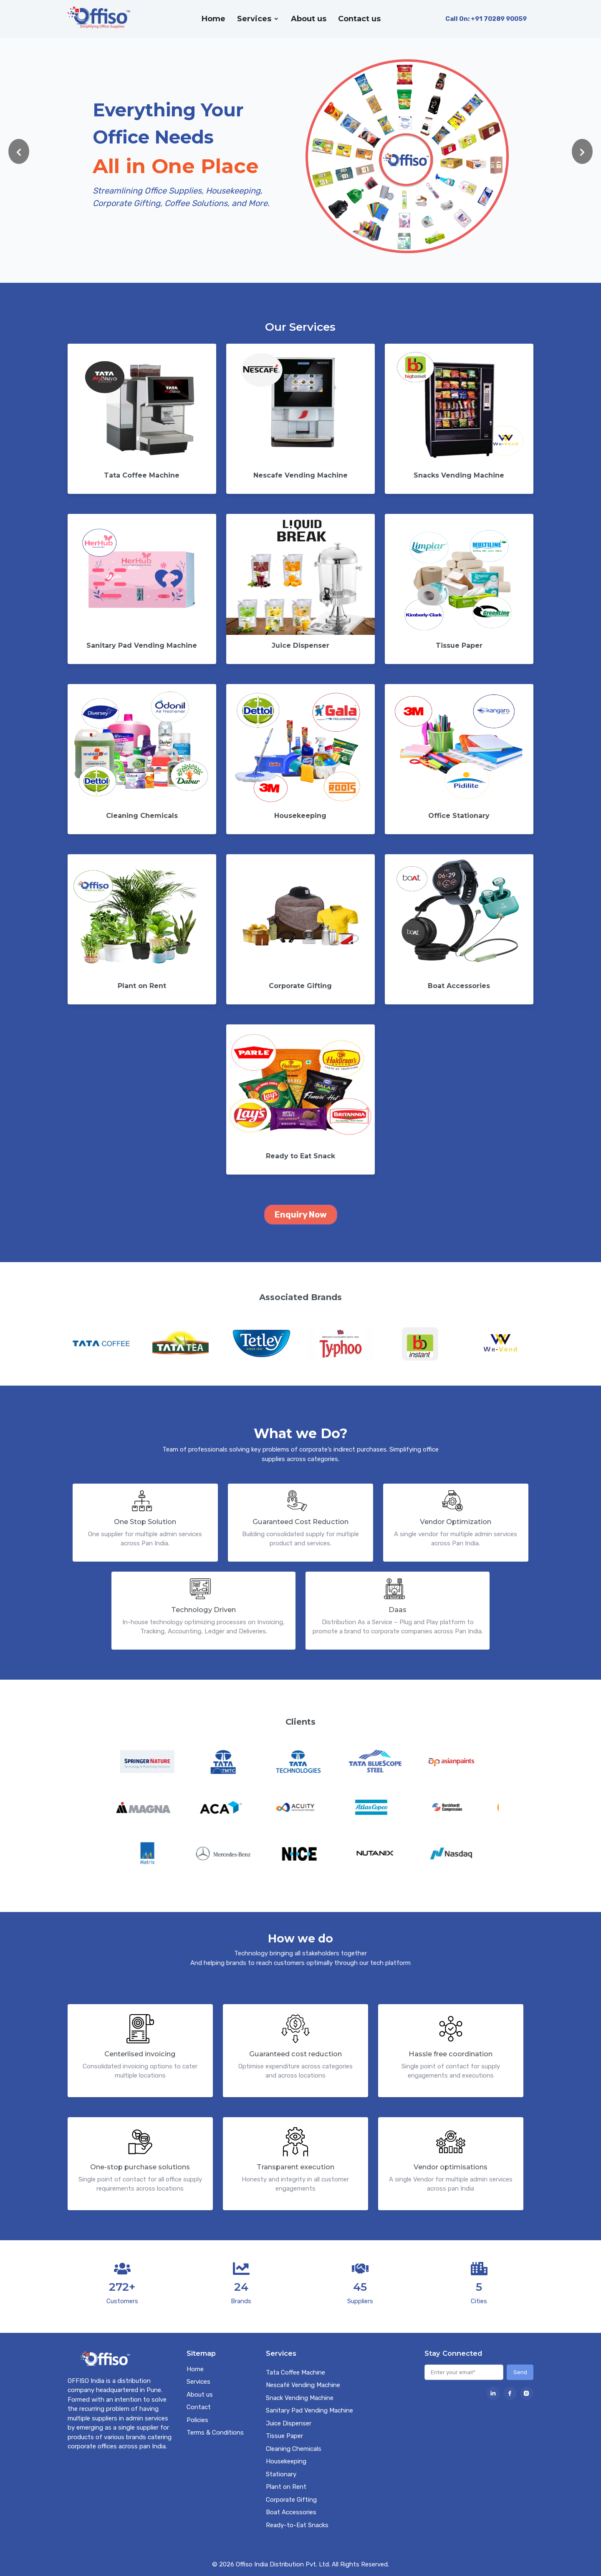 The width and height of the screenshot is (601, 2576). What do you see at coordinates (254, 18) in the screenshot?
I see `Services` at bounding box center [254, 18].